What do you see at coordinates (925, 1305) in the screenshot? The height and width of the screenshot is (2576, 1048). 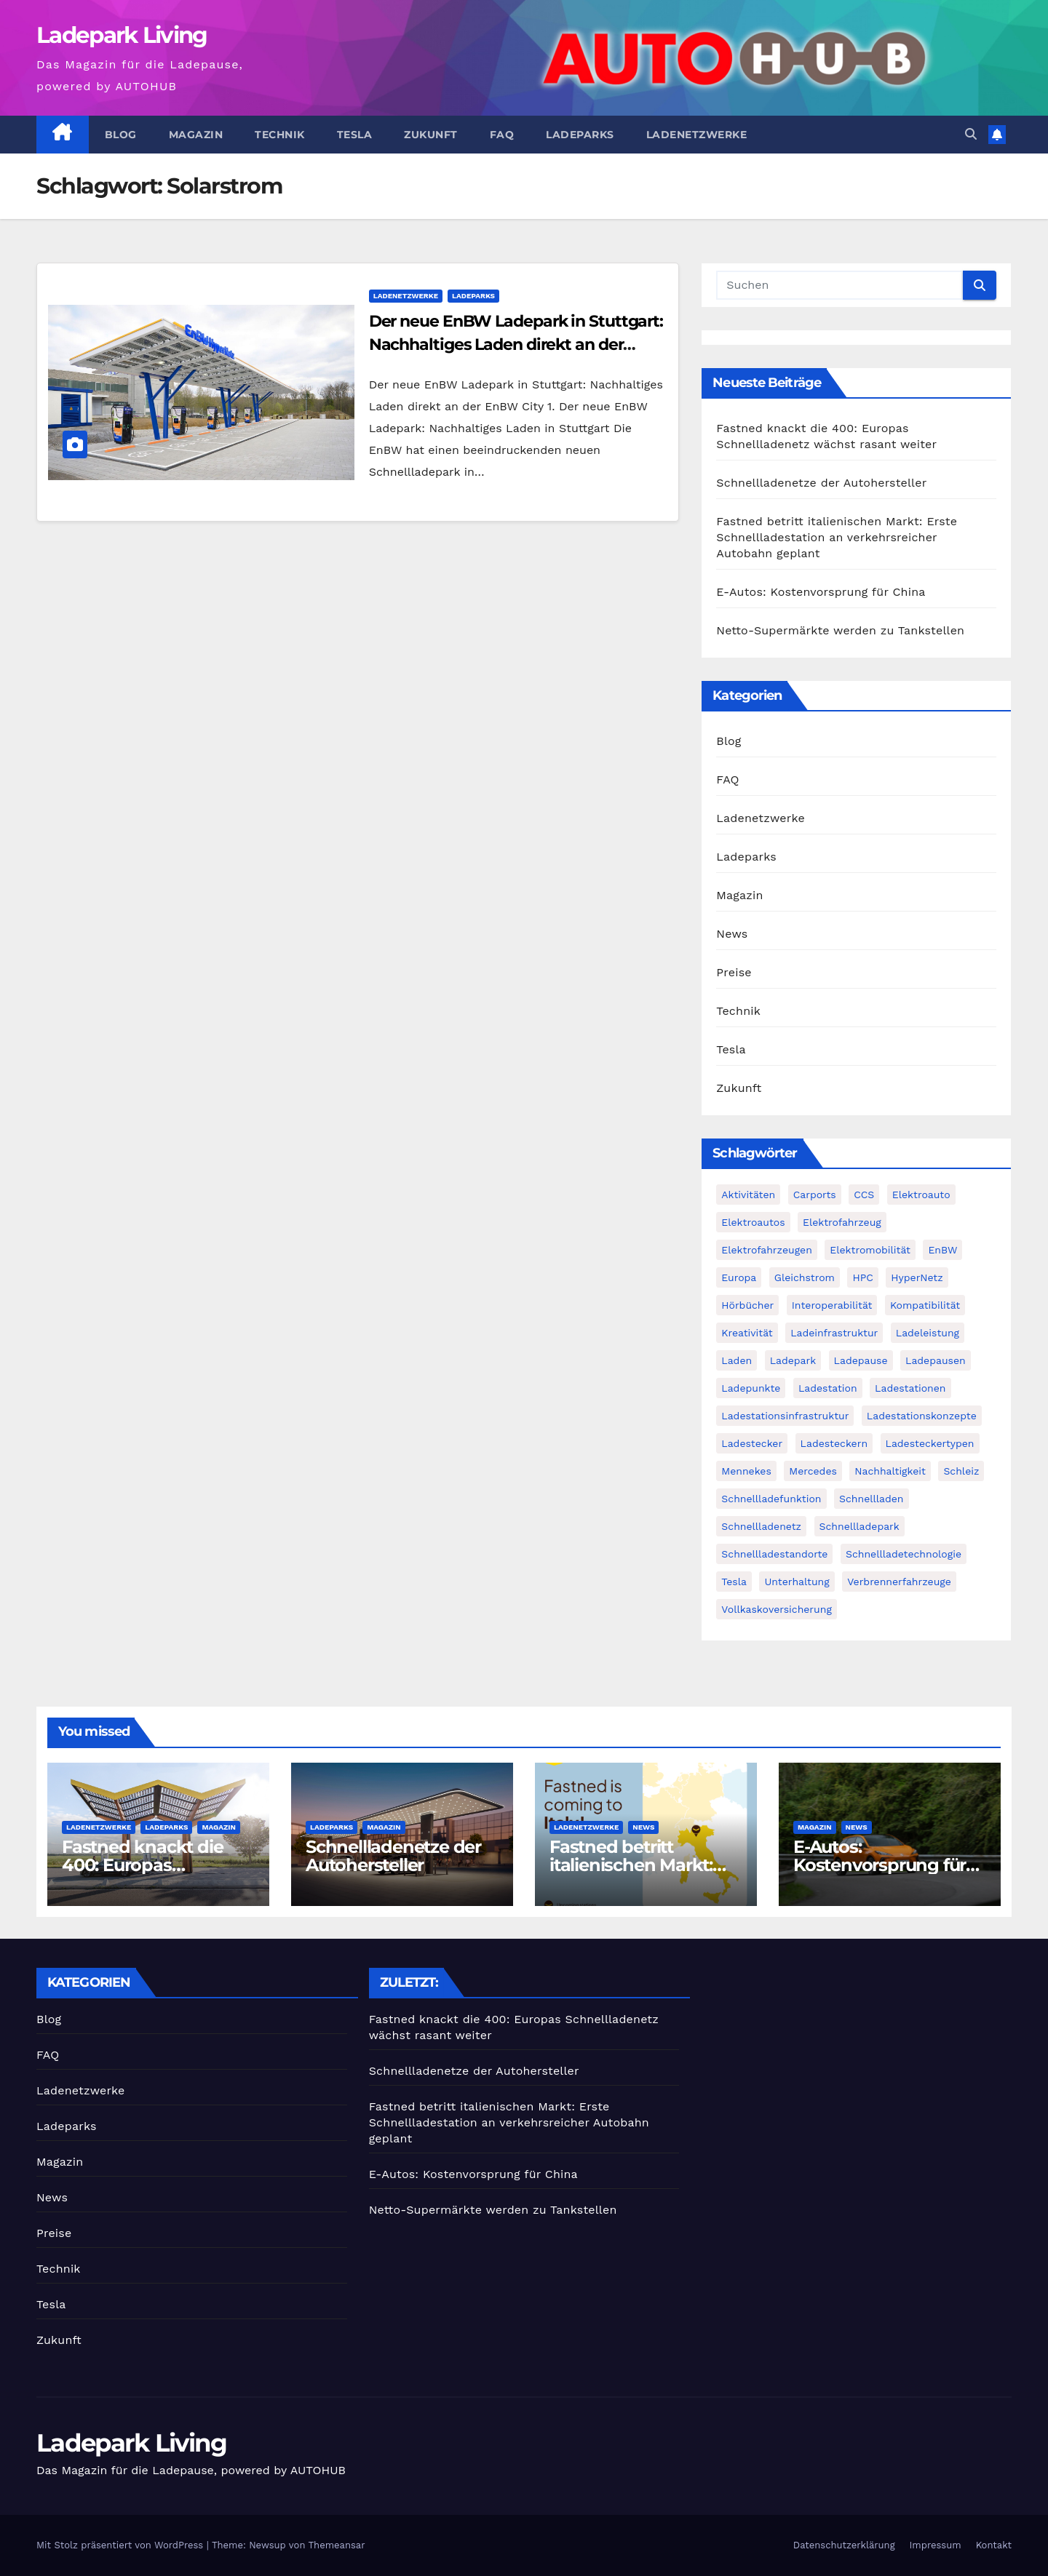 I see `Kompatibilität [Kompatibilität (2 Einträge)]` at bounding box center [925, 1305].